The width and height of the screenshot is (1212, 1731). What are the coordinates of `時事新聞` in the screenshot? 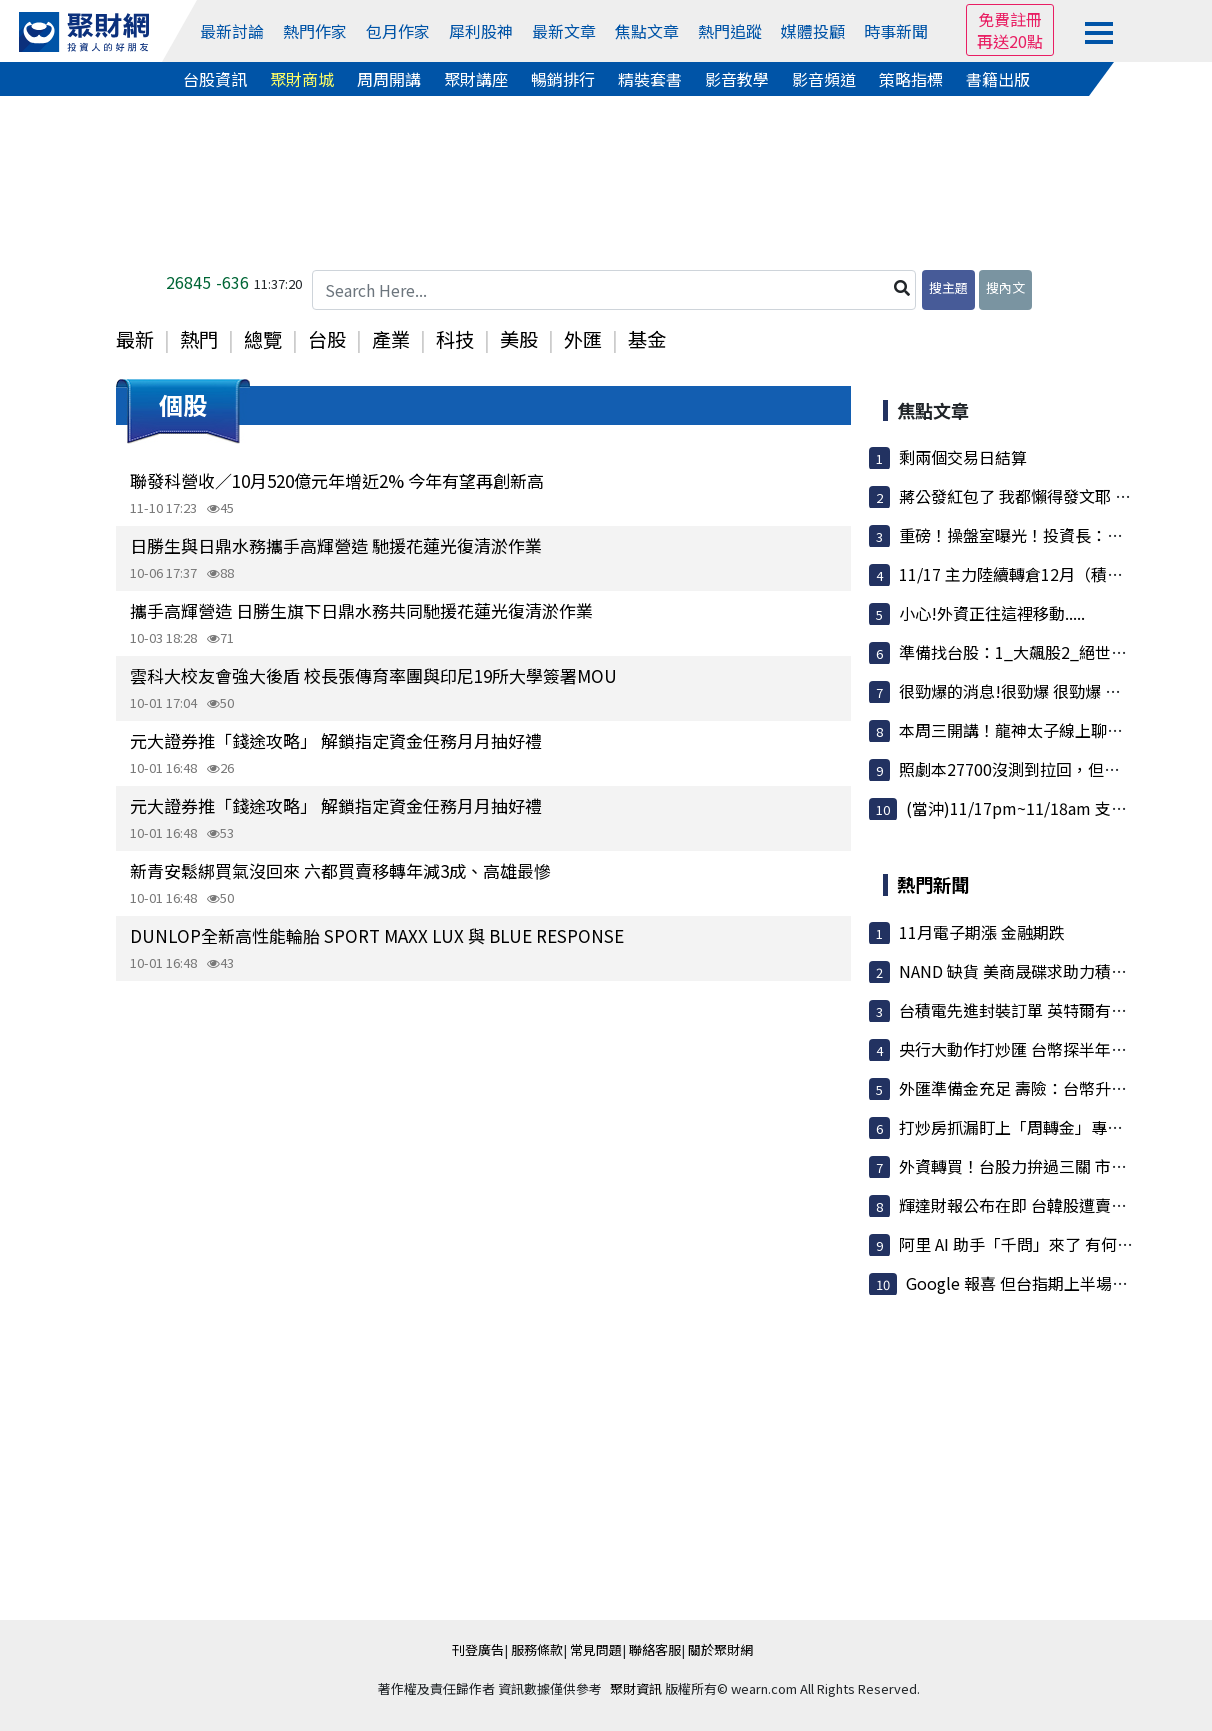 It's located at (896, 31).